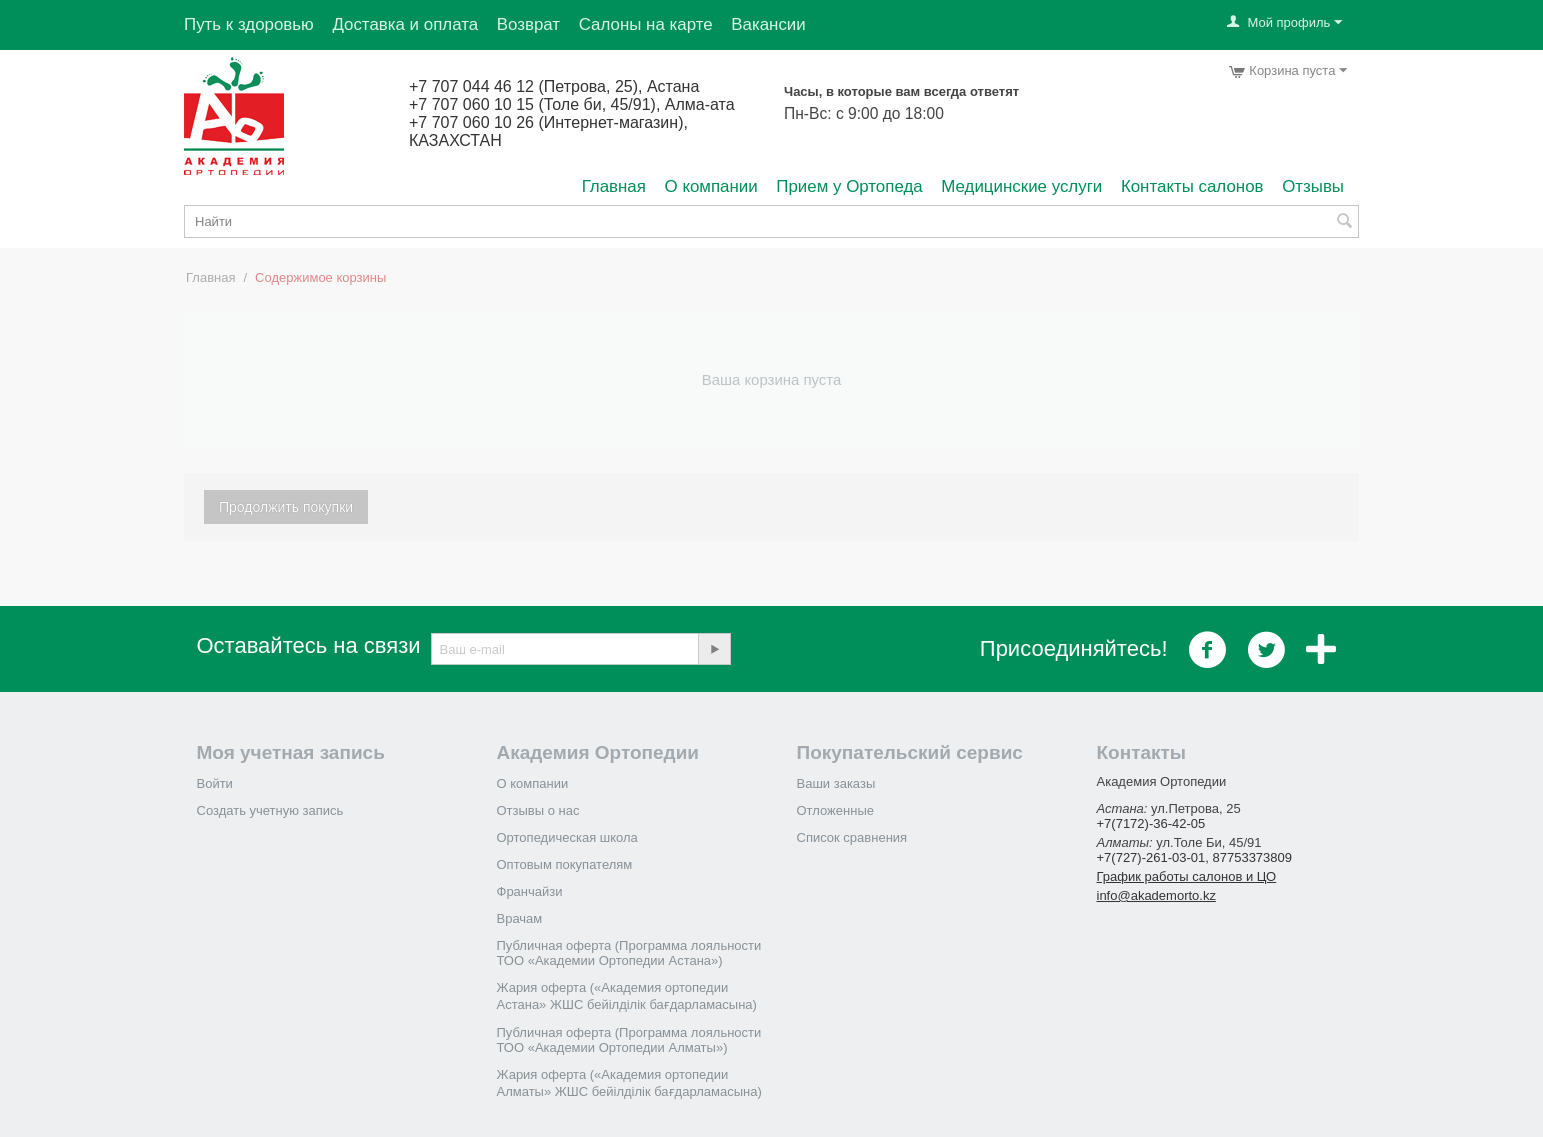 The width and height of the screenshot is (1543, 1137). What do you see at coordinates (711, 186) in the screenshot?
I see `О компании` at bounding box center [711, 186].